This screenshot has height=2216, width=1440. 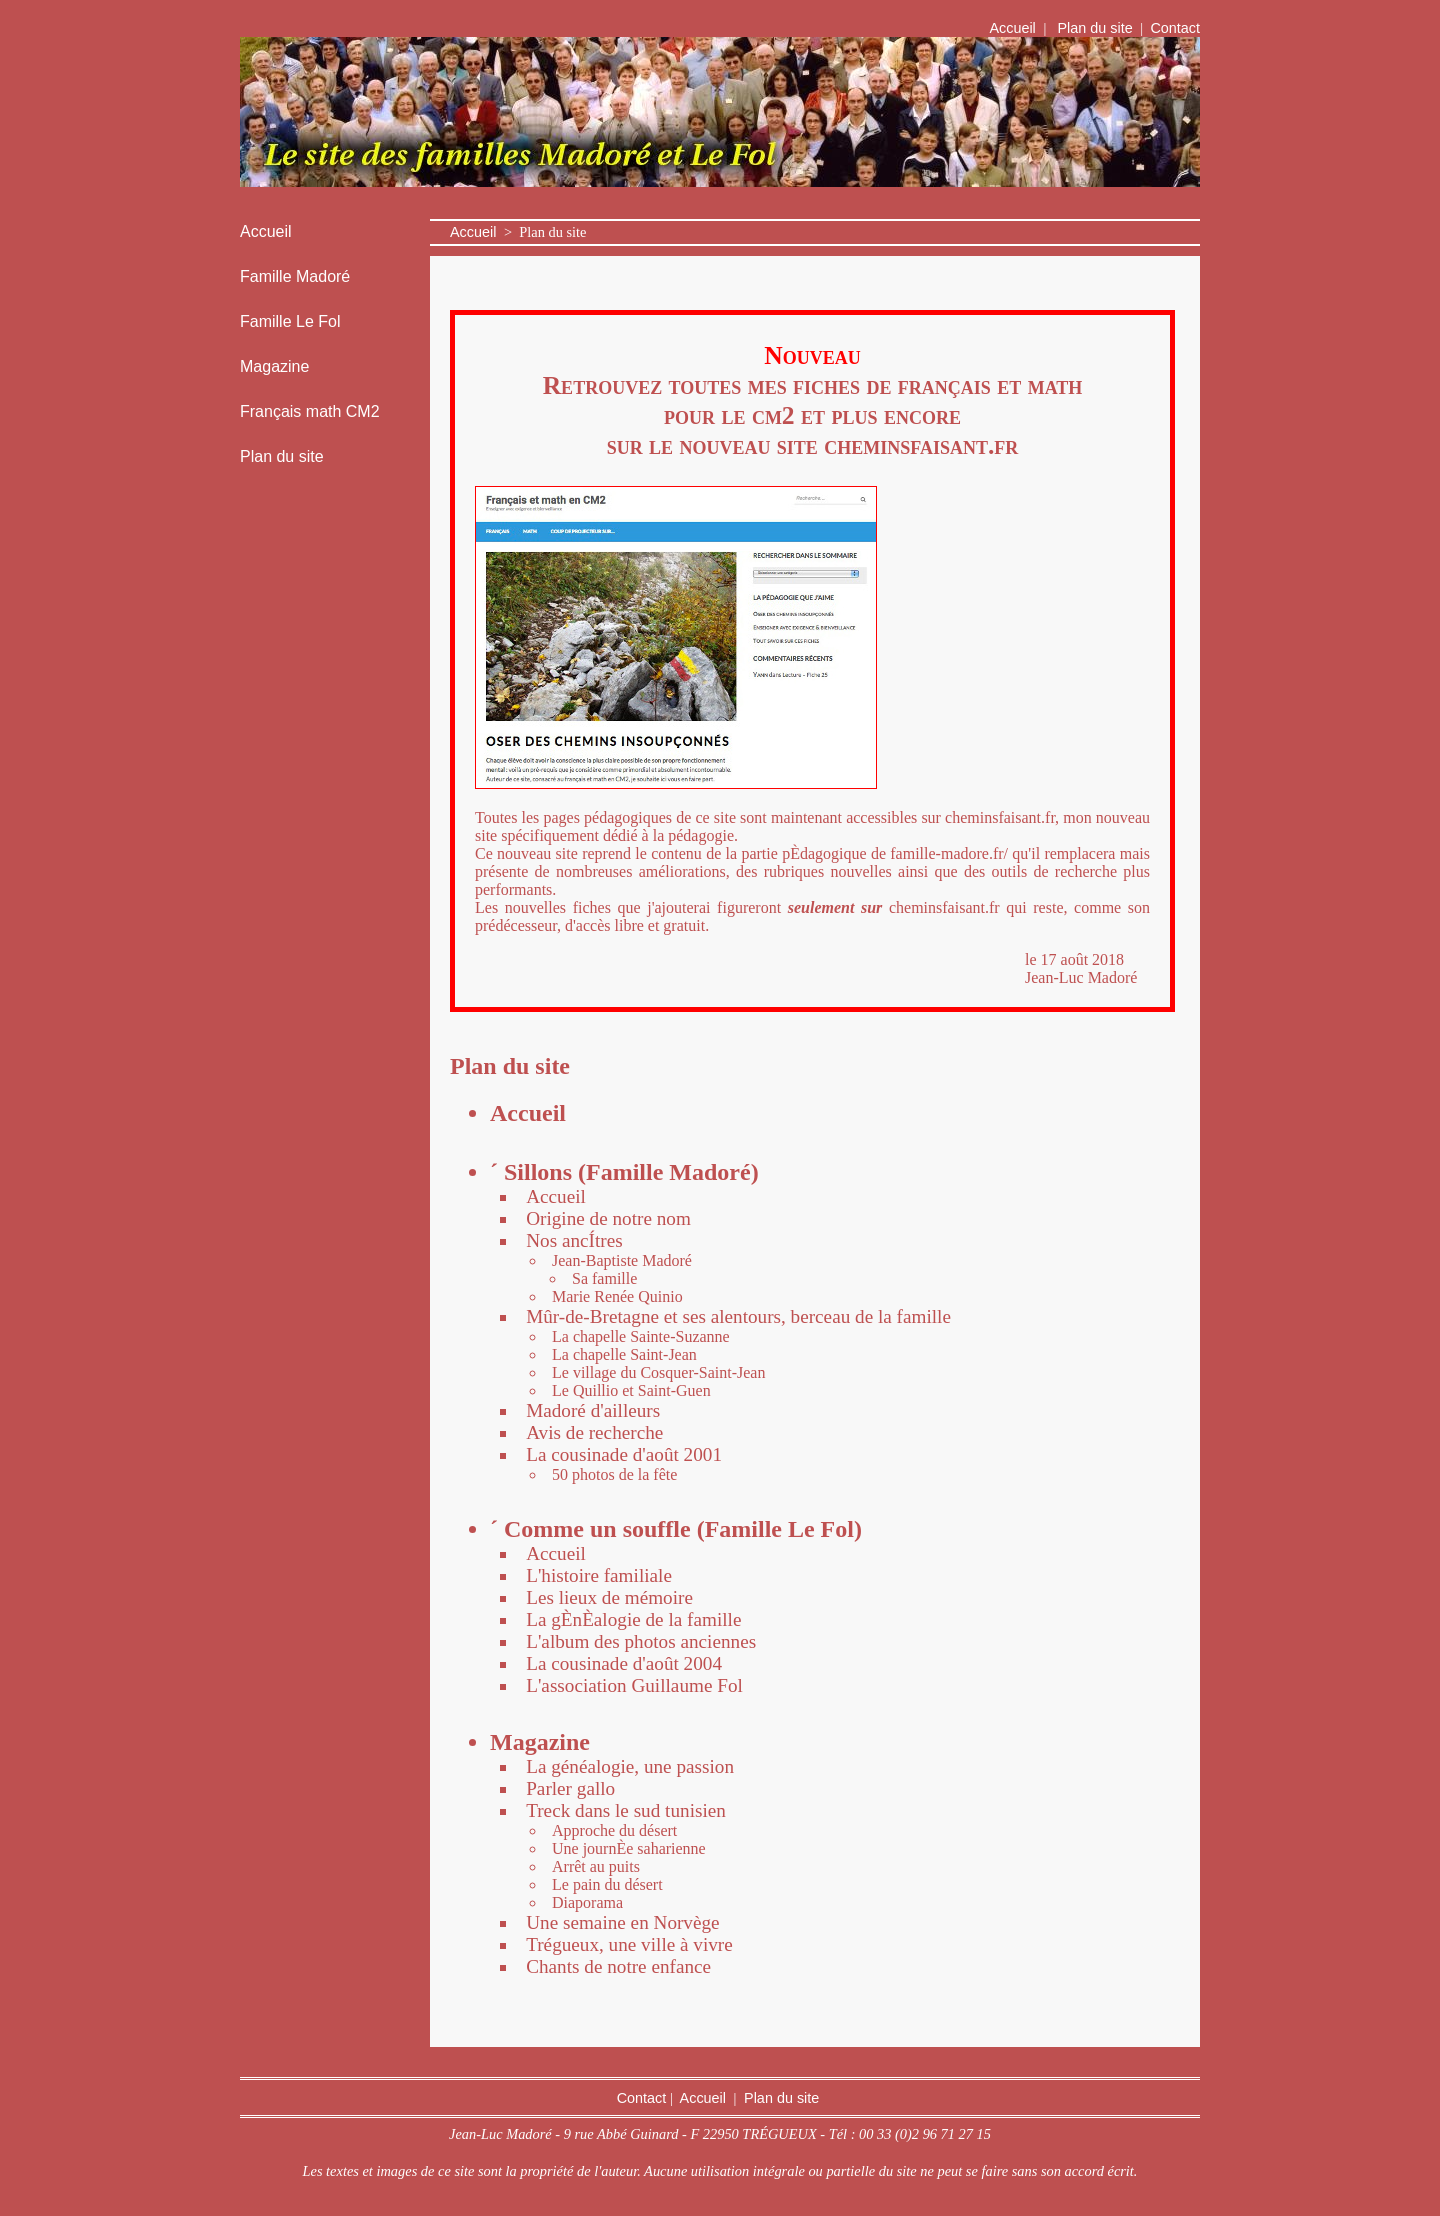 What do you see at coordinates (614, 1474) in the screenshot?
I see `50 photos de la fête` at bounding box center [614, 1474].